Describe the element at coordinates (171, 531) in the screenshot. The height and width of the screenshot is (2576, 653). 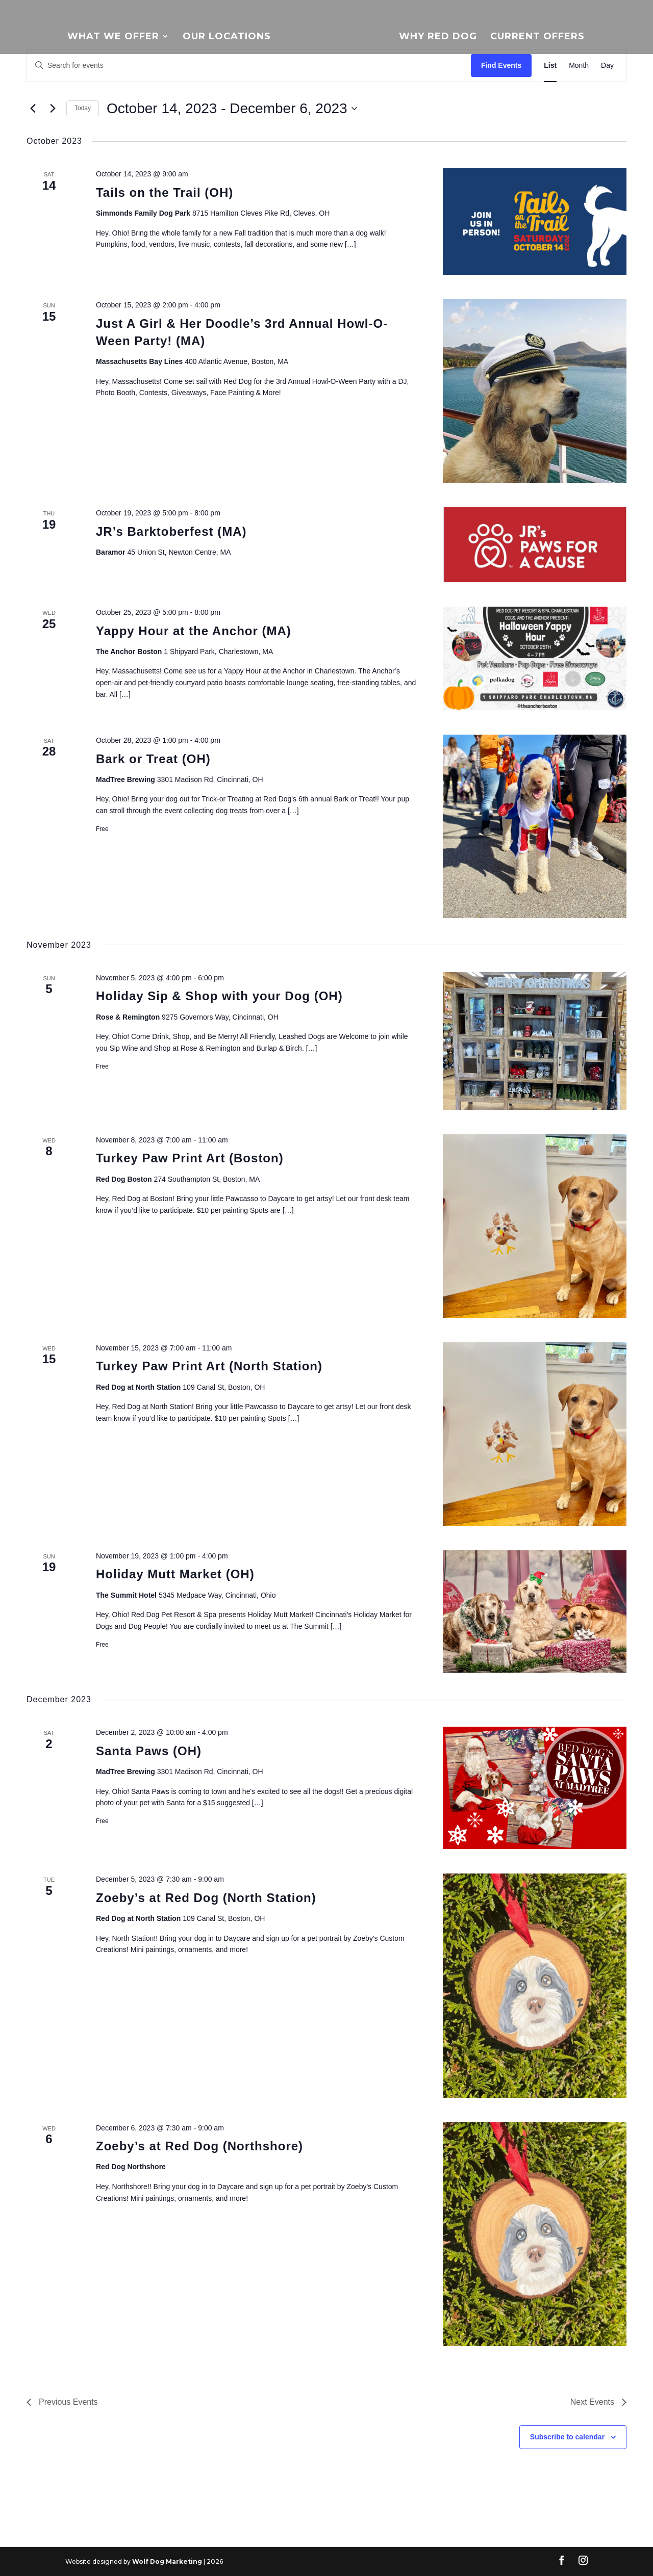
I see `JR’s Barktoberfest (MA)` at that location.